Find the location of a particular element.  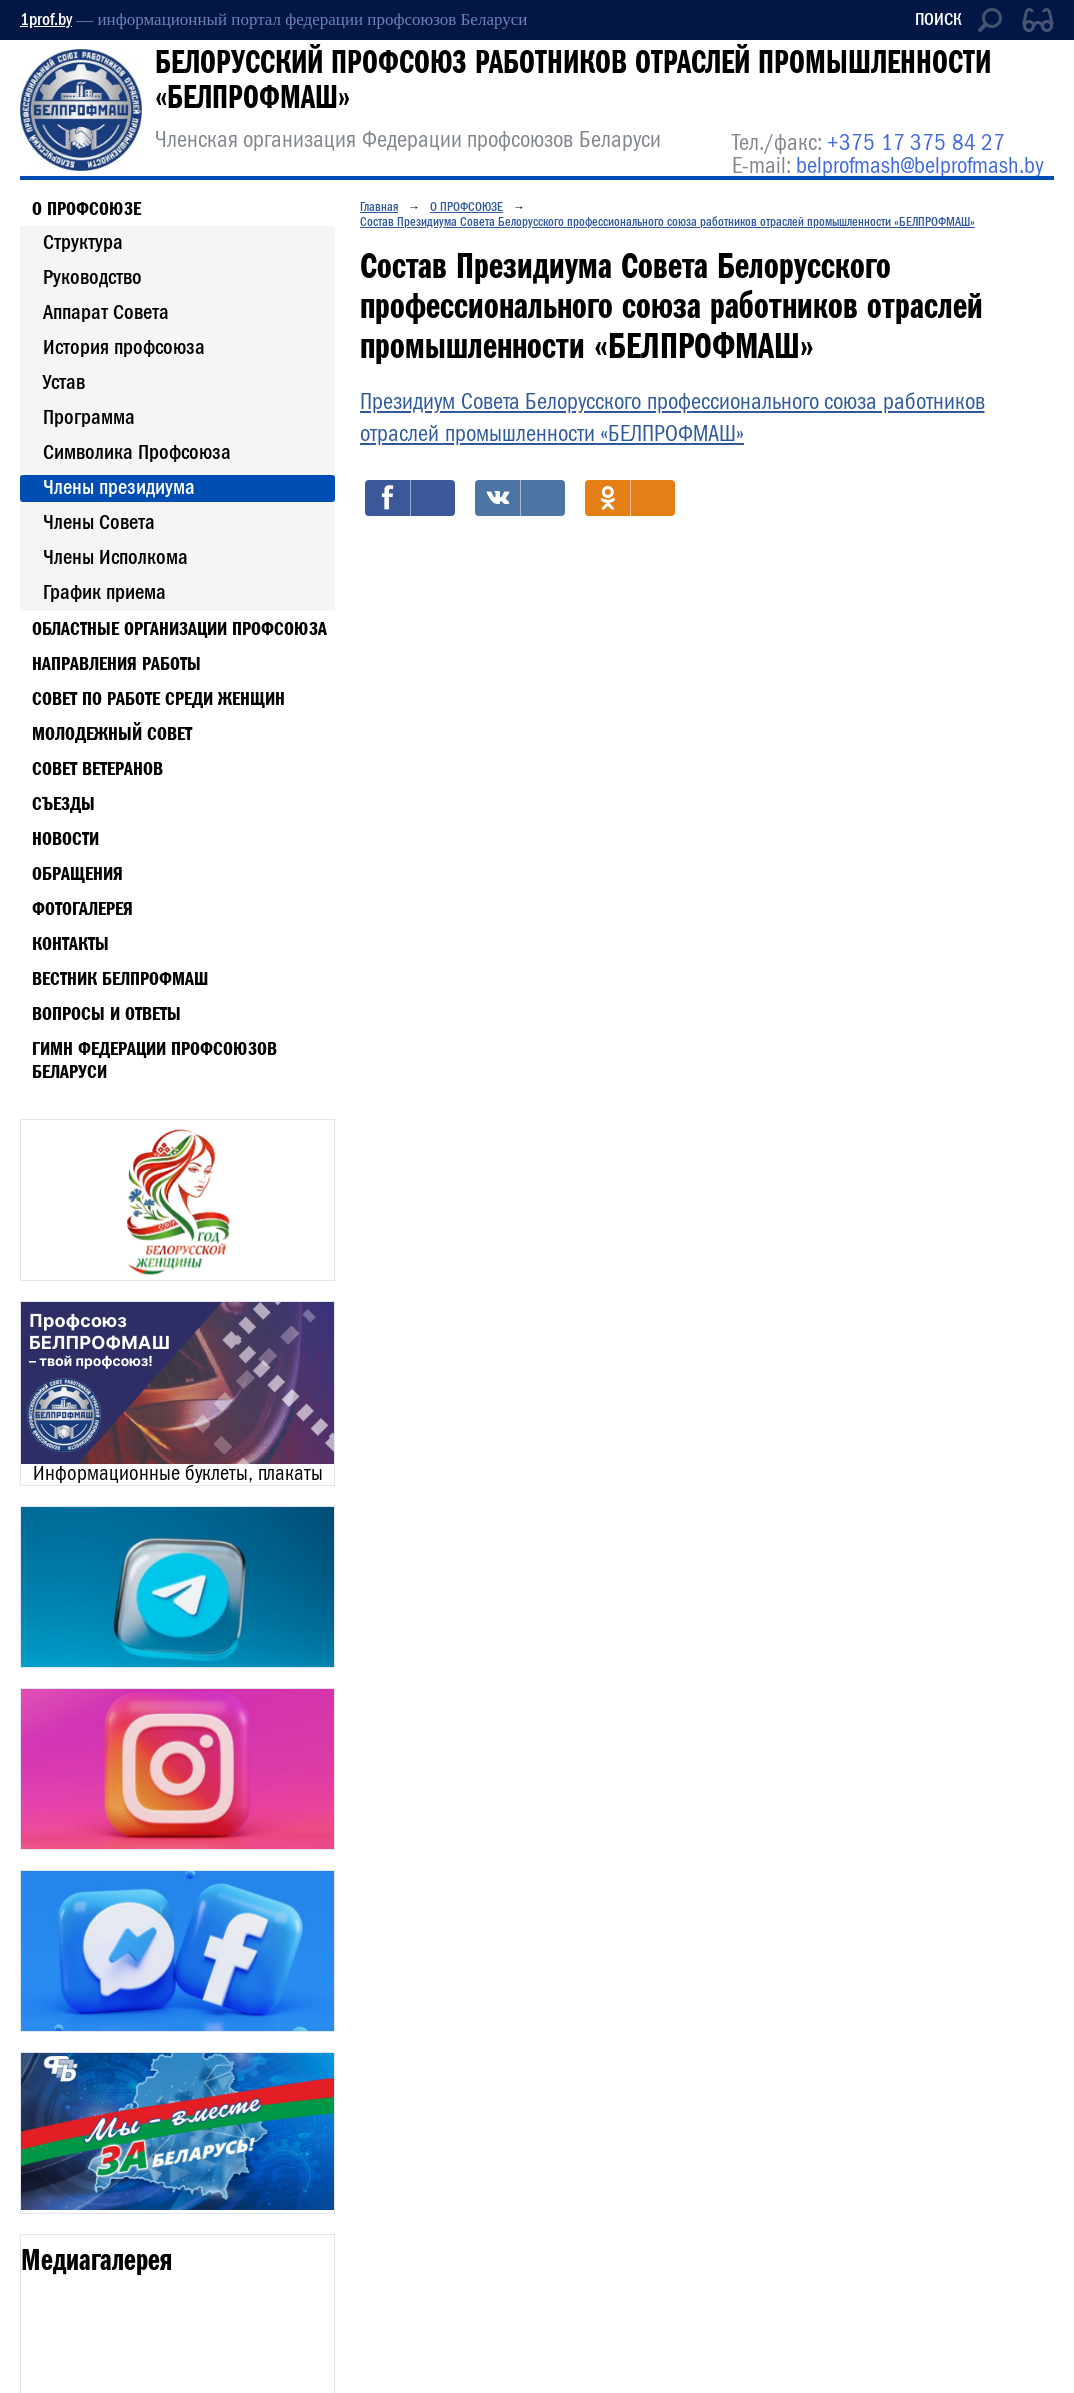

Программа is located at coordinates (89, 417).